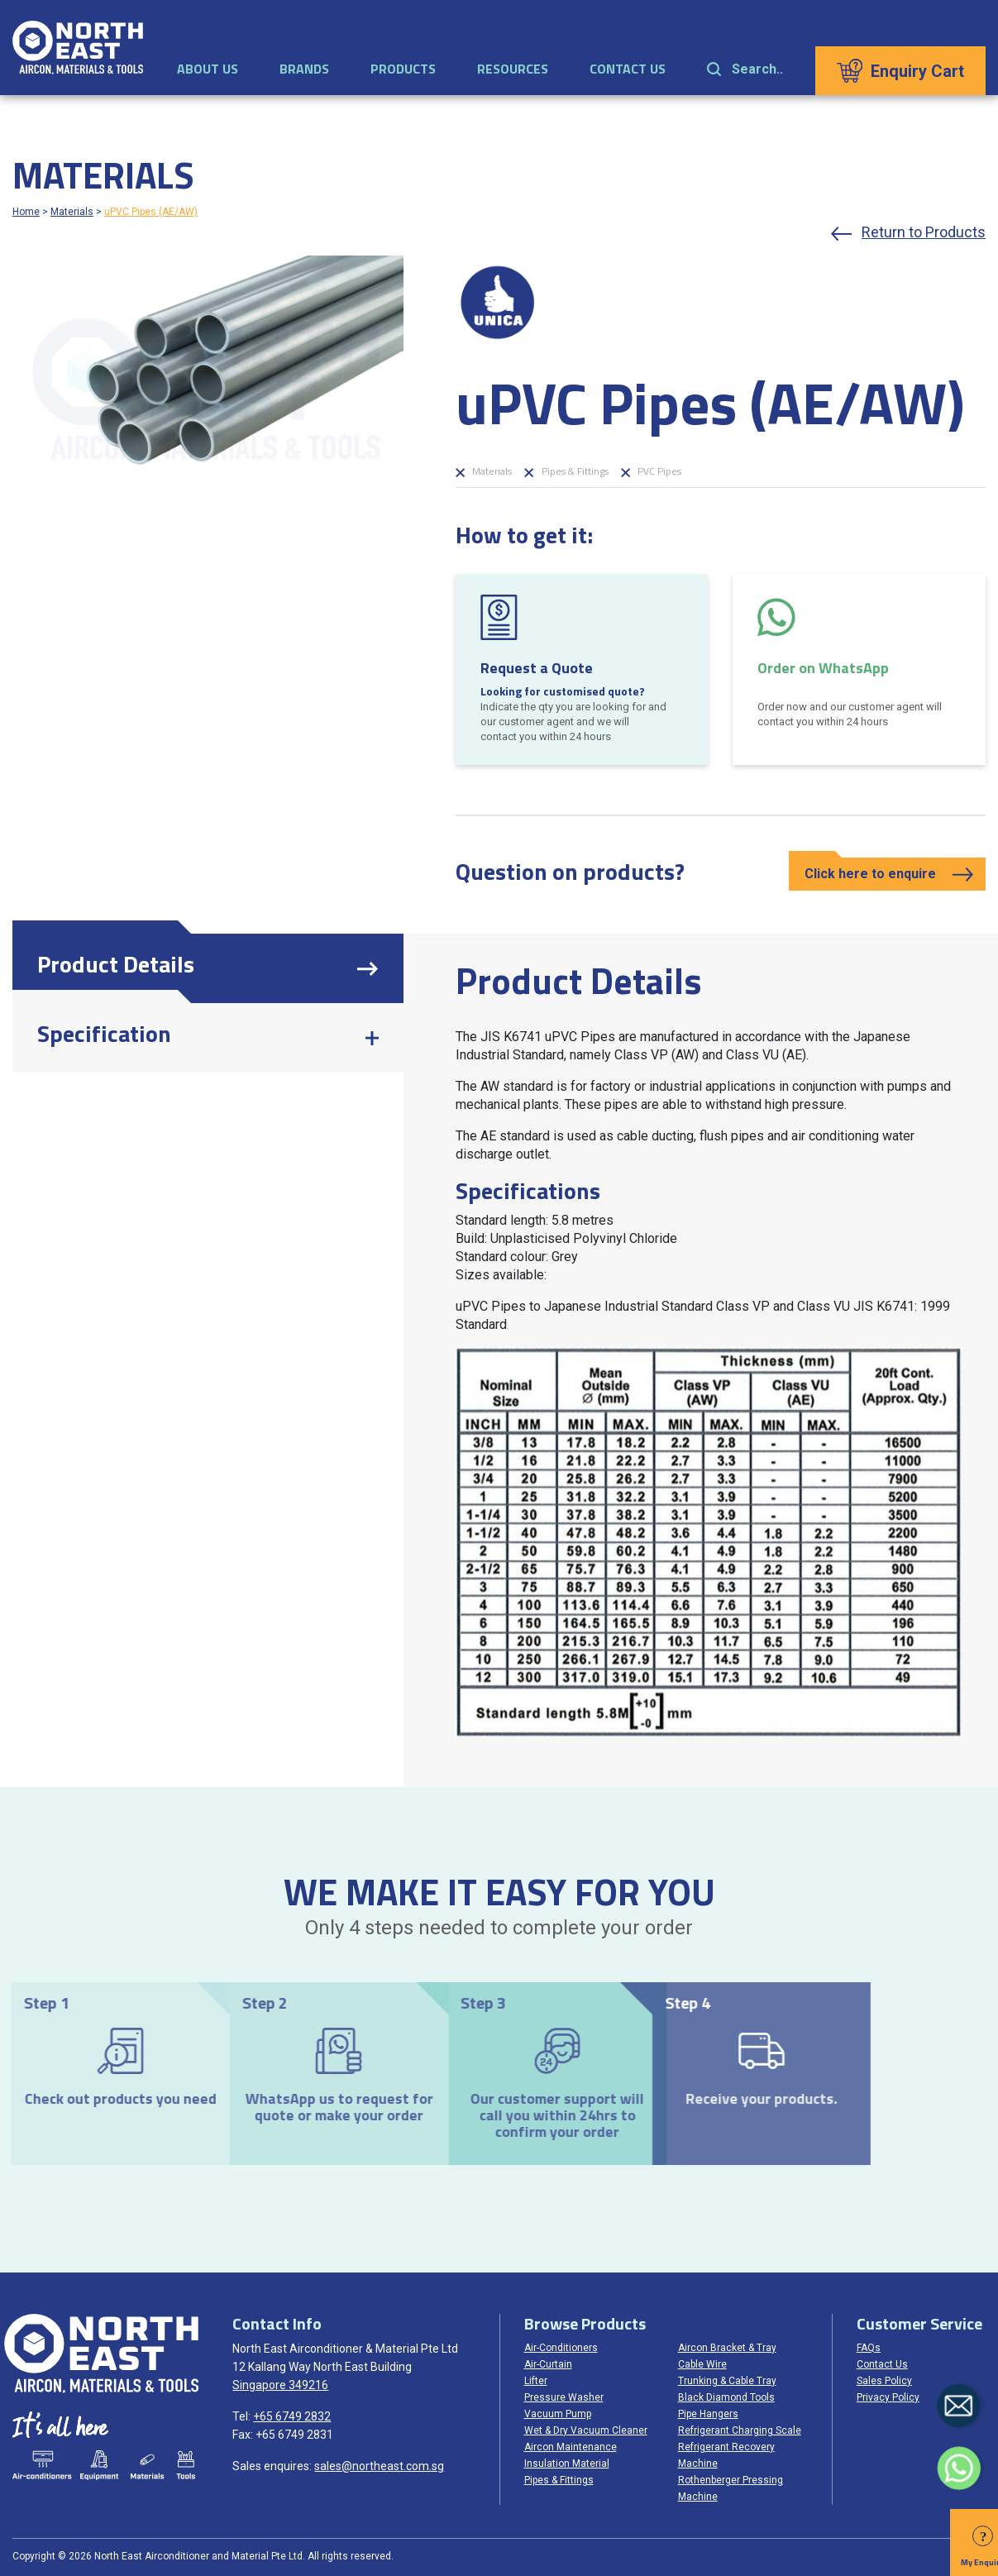 This screenshot has width=998, height=2576. What do you see at coordinates (115, 964) in the screenshot?
I see `Product Details [tab]` at bounding box center [115, 964].